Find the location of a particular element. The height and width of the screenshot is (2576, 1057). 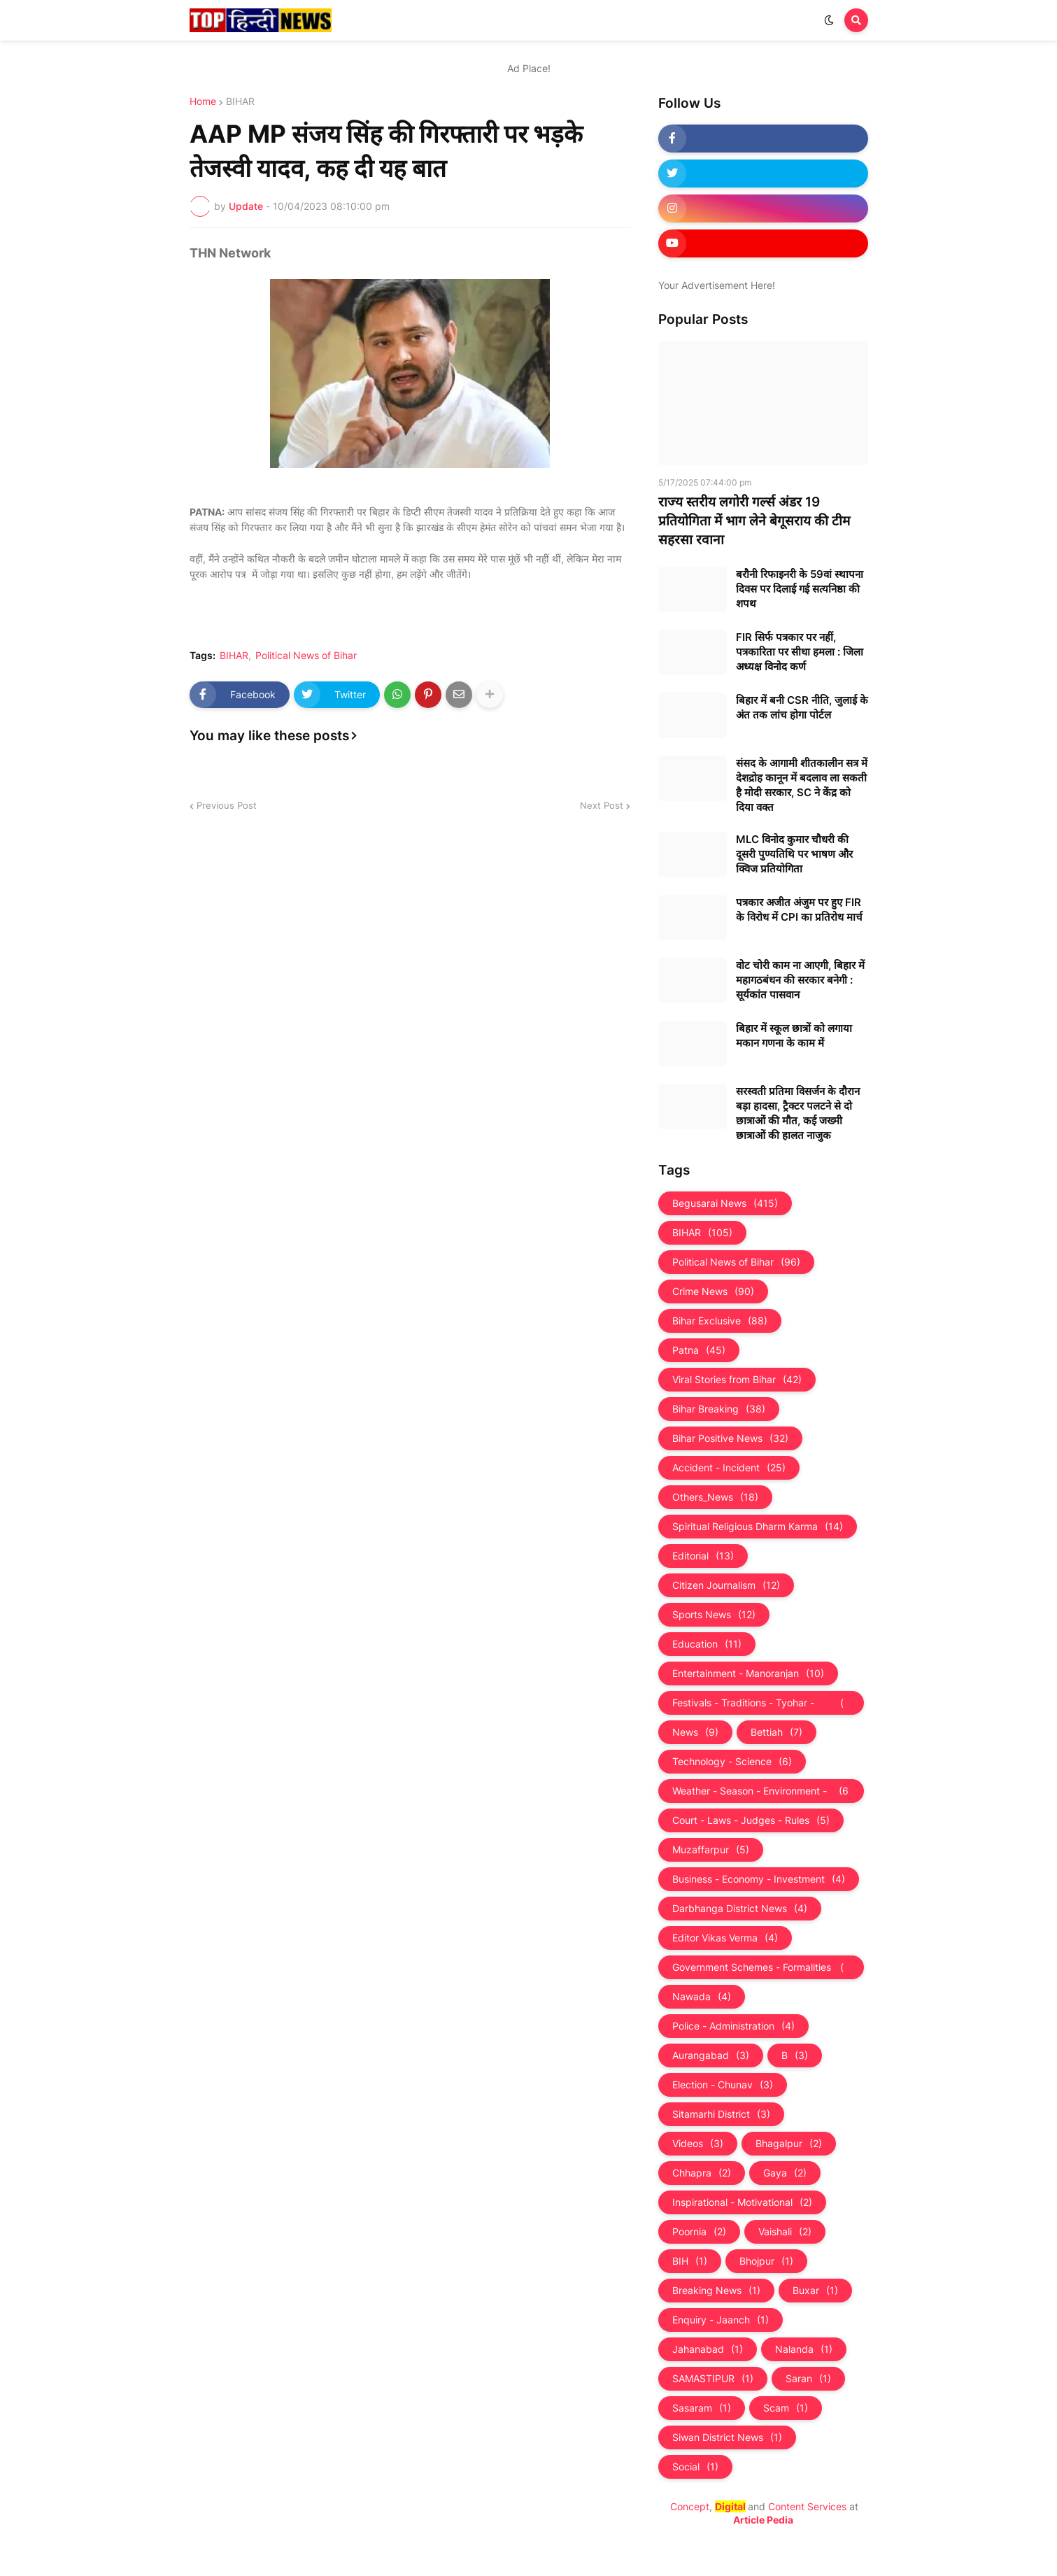

वोट चोरी काम ना आएगी, बिहार में महागठबंधन की सरकार बनेगी : सूर्यकांत पासवान is located at coordinates (800, 979).